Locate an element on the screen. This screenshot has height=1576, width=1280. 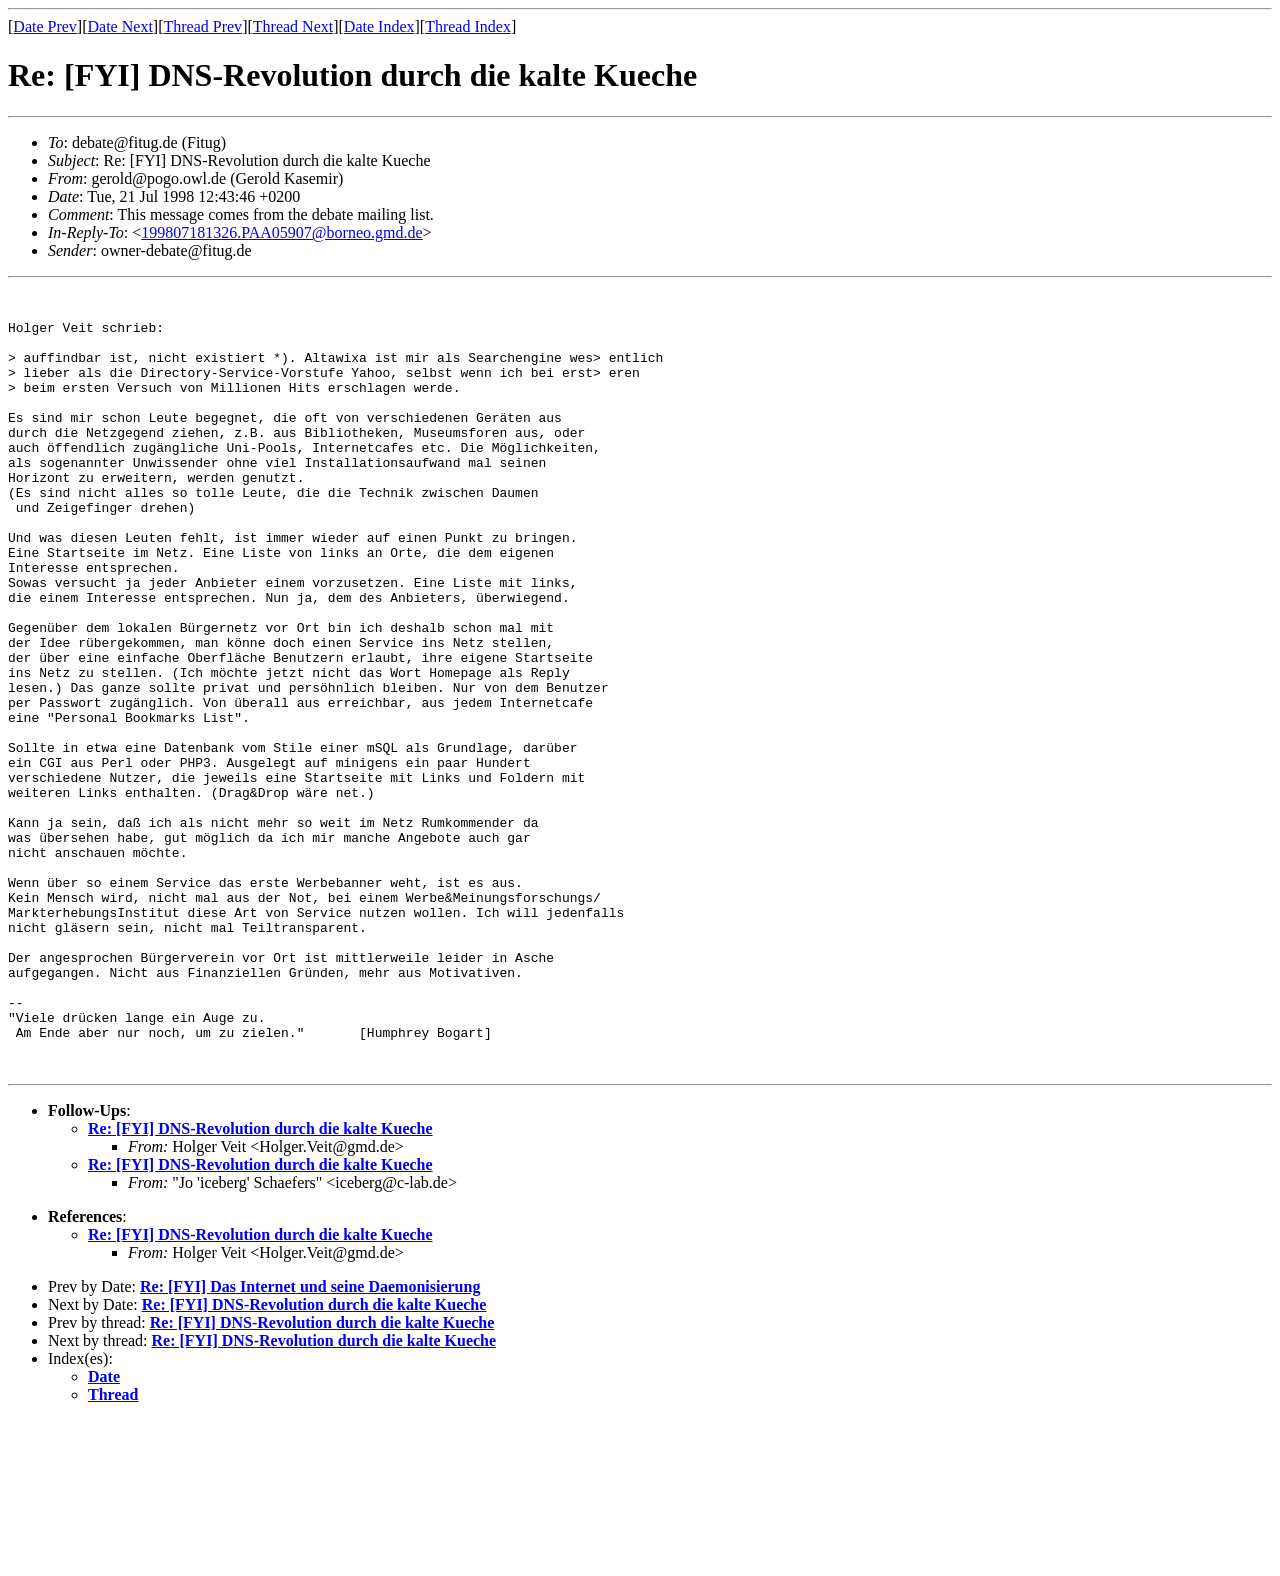
Date Index is located at coordinates (379, 26).